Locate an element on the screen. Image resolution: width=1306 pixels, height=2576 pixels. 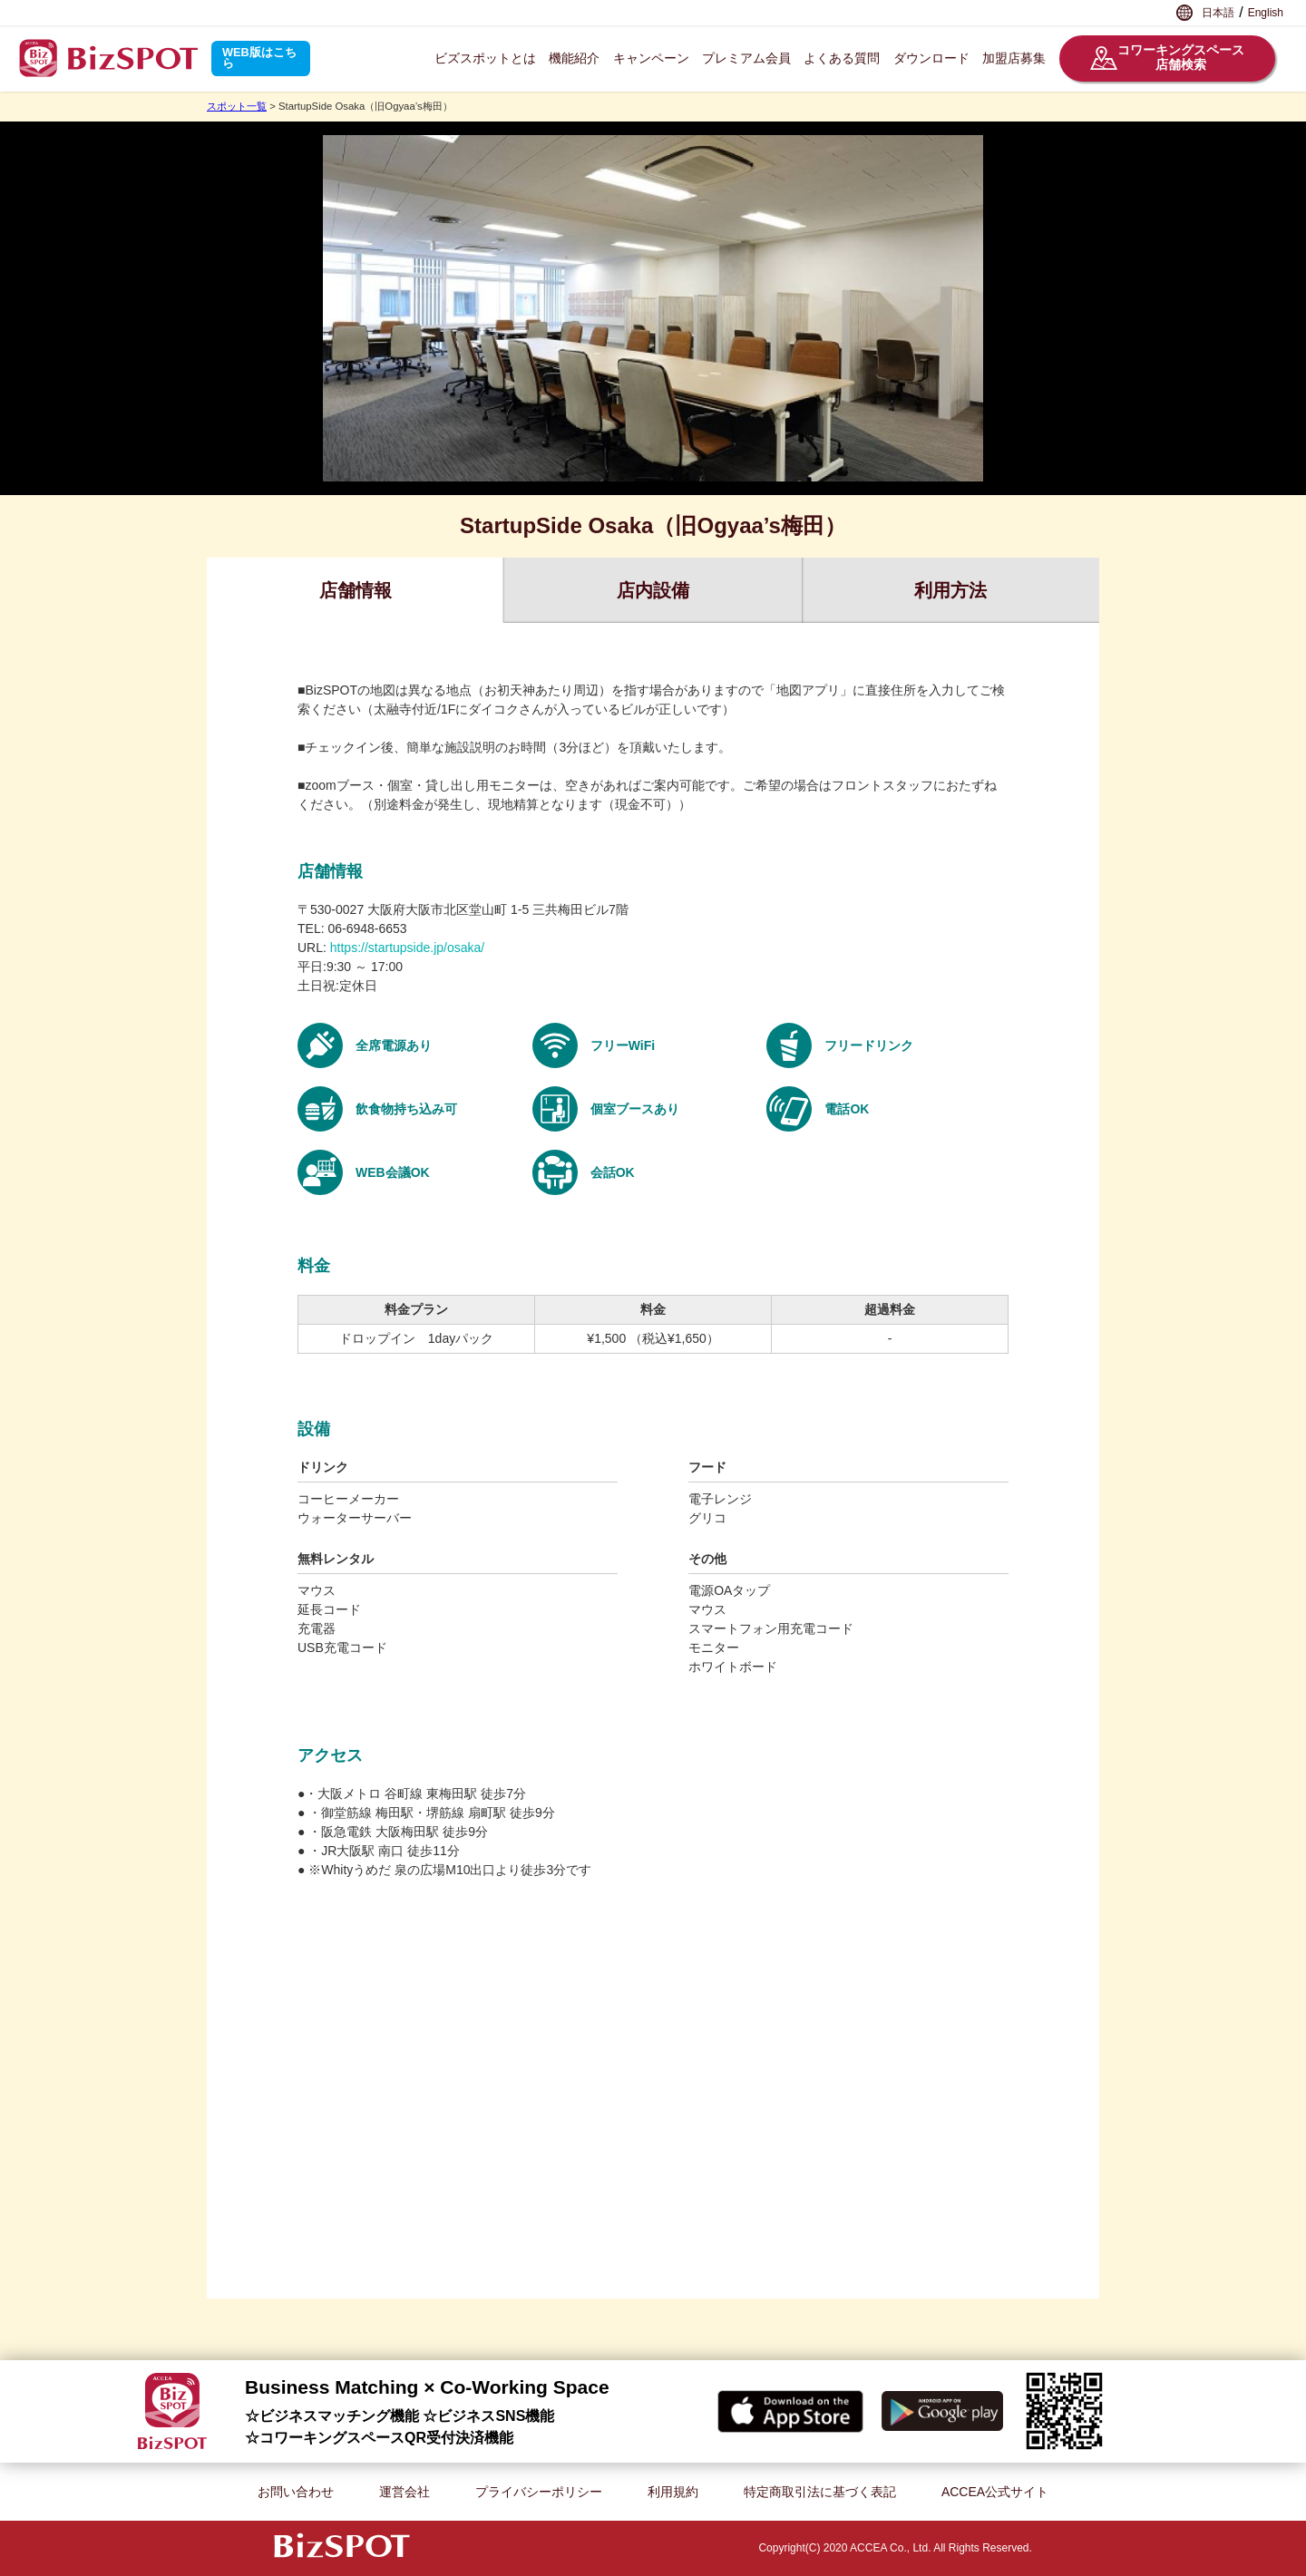
プレミアム会員 is located at coordinates (746, 58).